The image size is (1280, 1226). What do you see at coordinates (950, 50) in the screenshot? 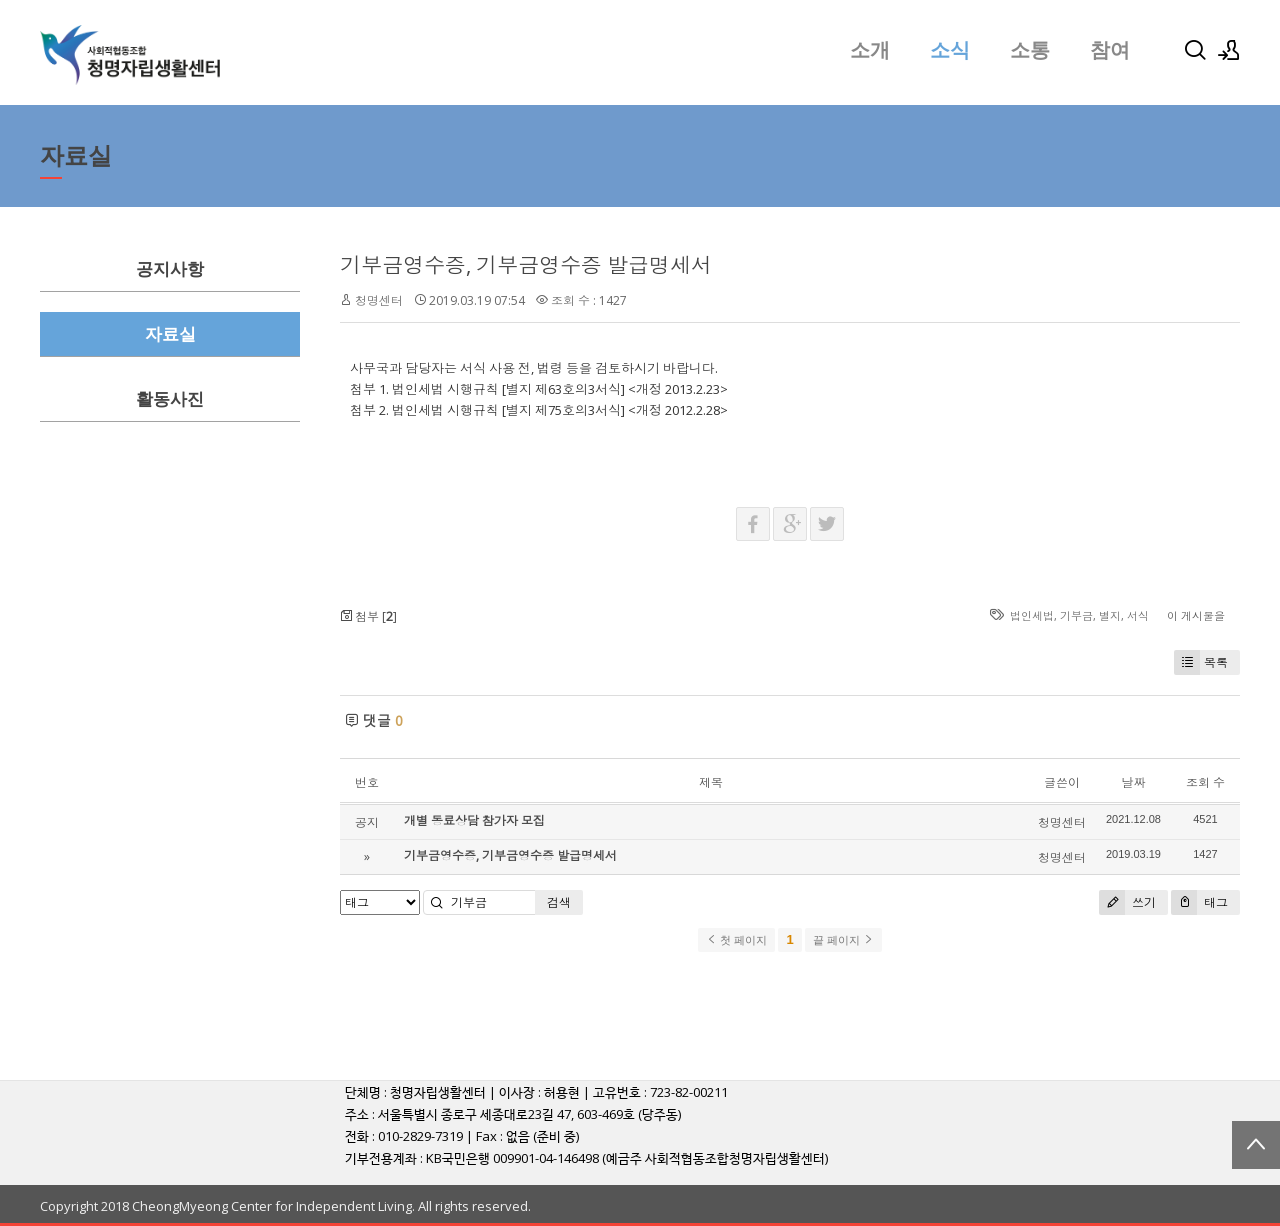
I see `소식` at bounding box center [950, 50].